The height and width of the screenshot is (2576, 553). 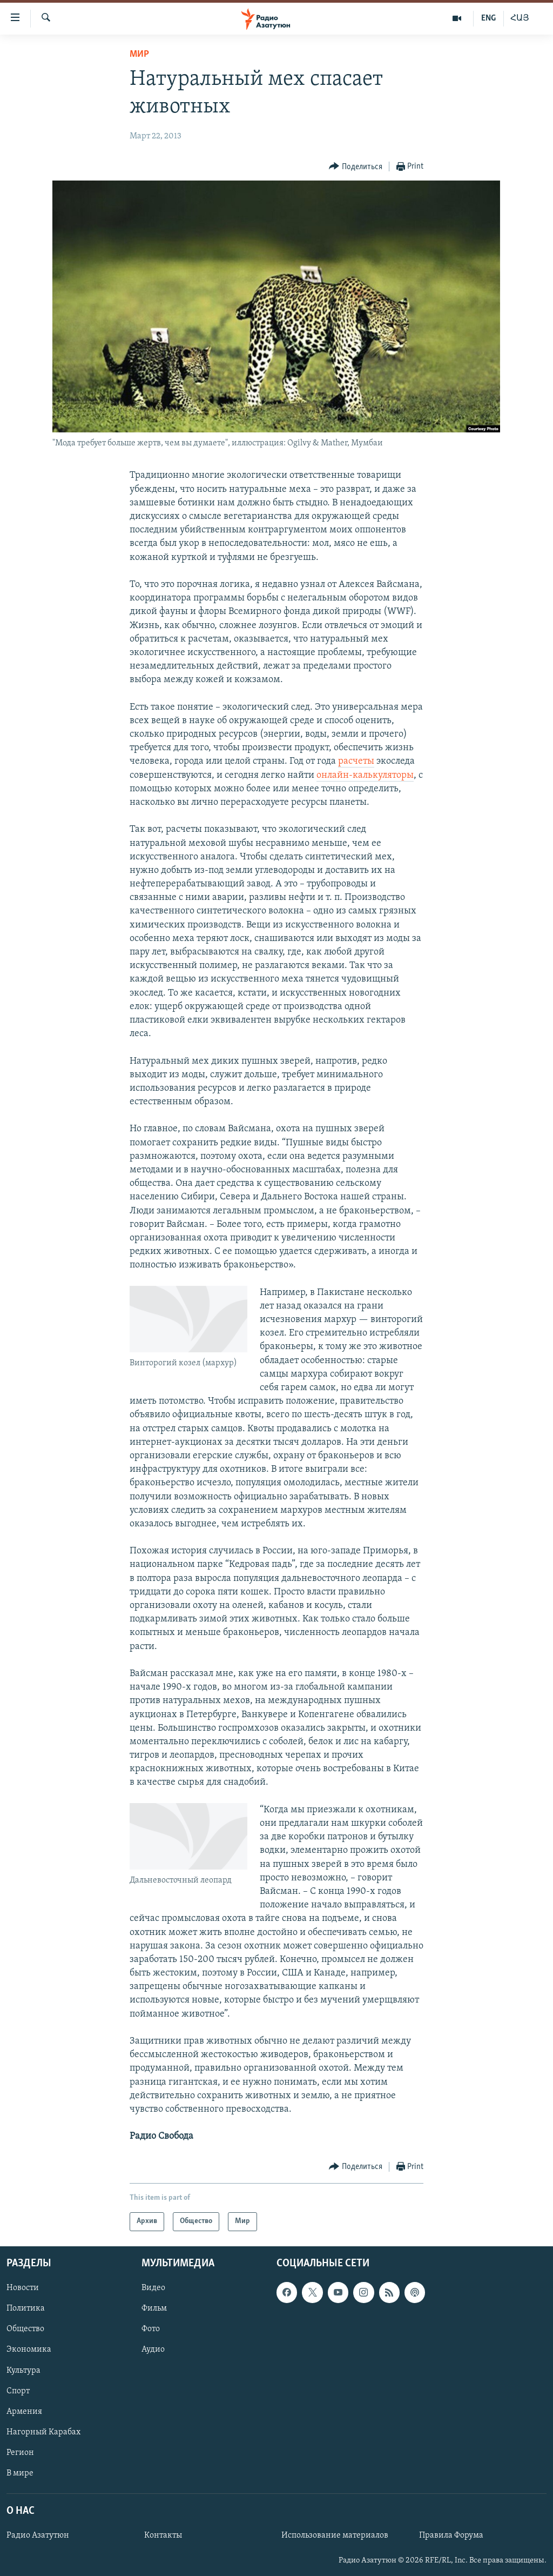 What do you see at coordinates (154, 2308) in the screenshot?
I see `Фильм` at bounding box center [154, 2308].